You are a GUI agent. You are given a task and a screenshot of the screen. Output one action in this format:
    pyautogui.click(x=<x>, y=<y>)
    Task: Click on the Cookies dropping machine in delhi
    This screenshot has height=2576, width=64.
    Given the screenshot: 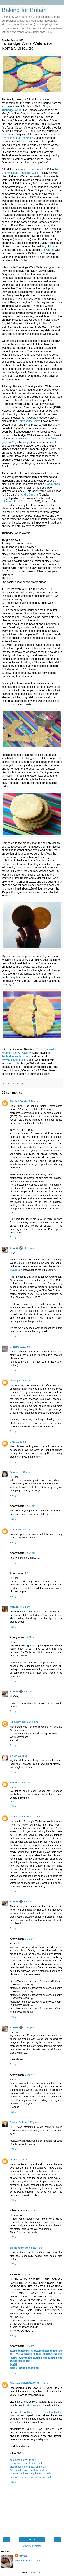 What is the action you would take?
    pyautogui.click(x=28, y=2470)
    